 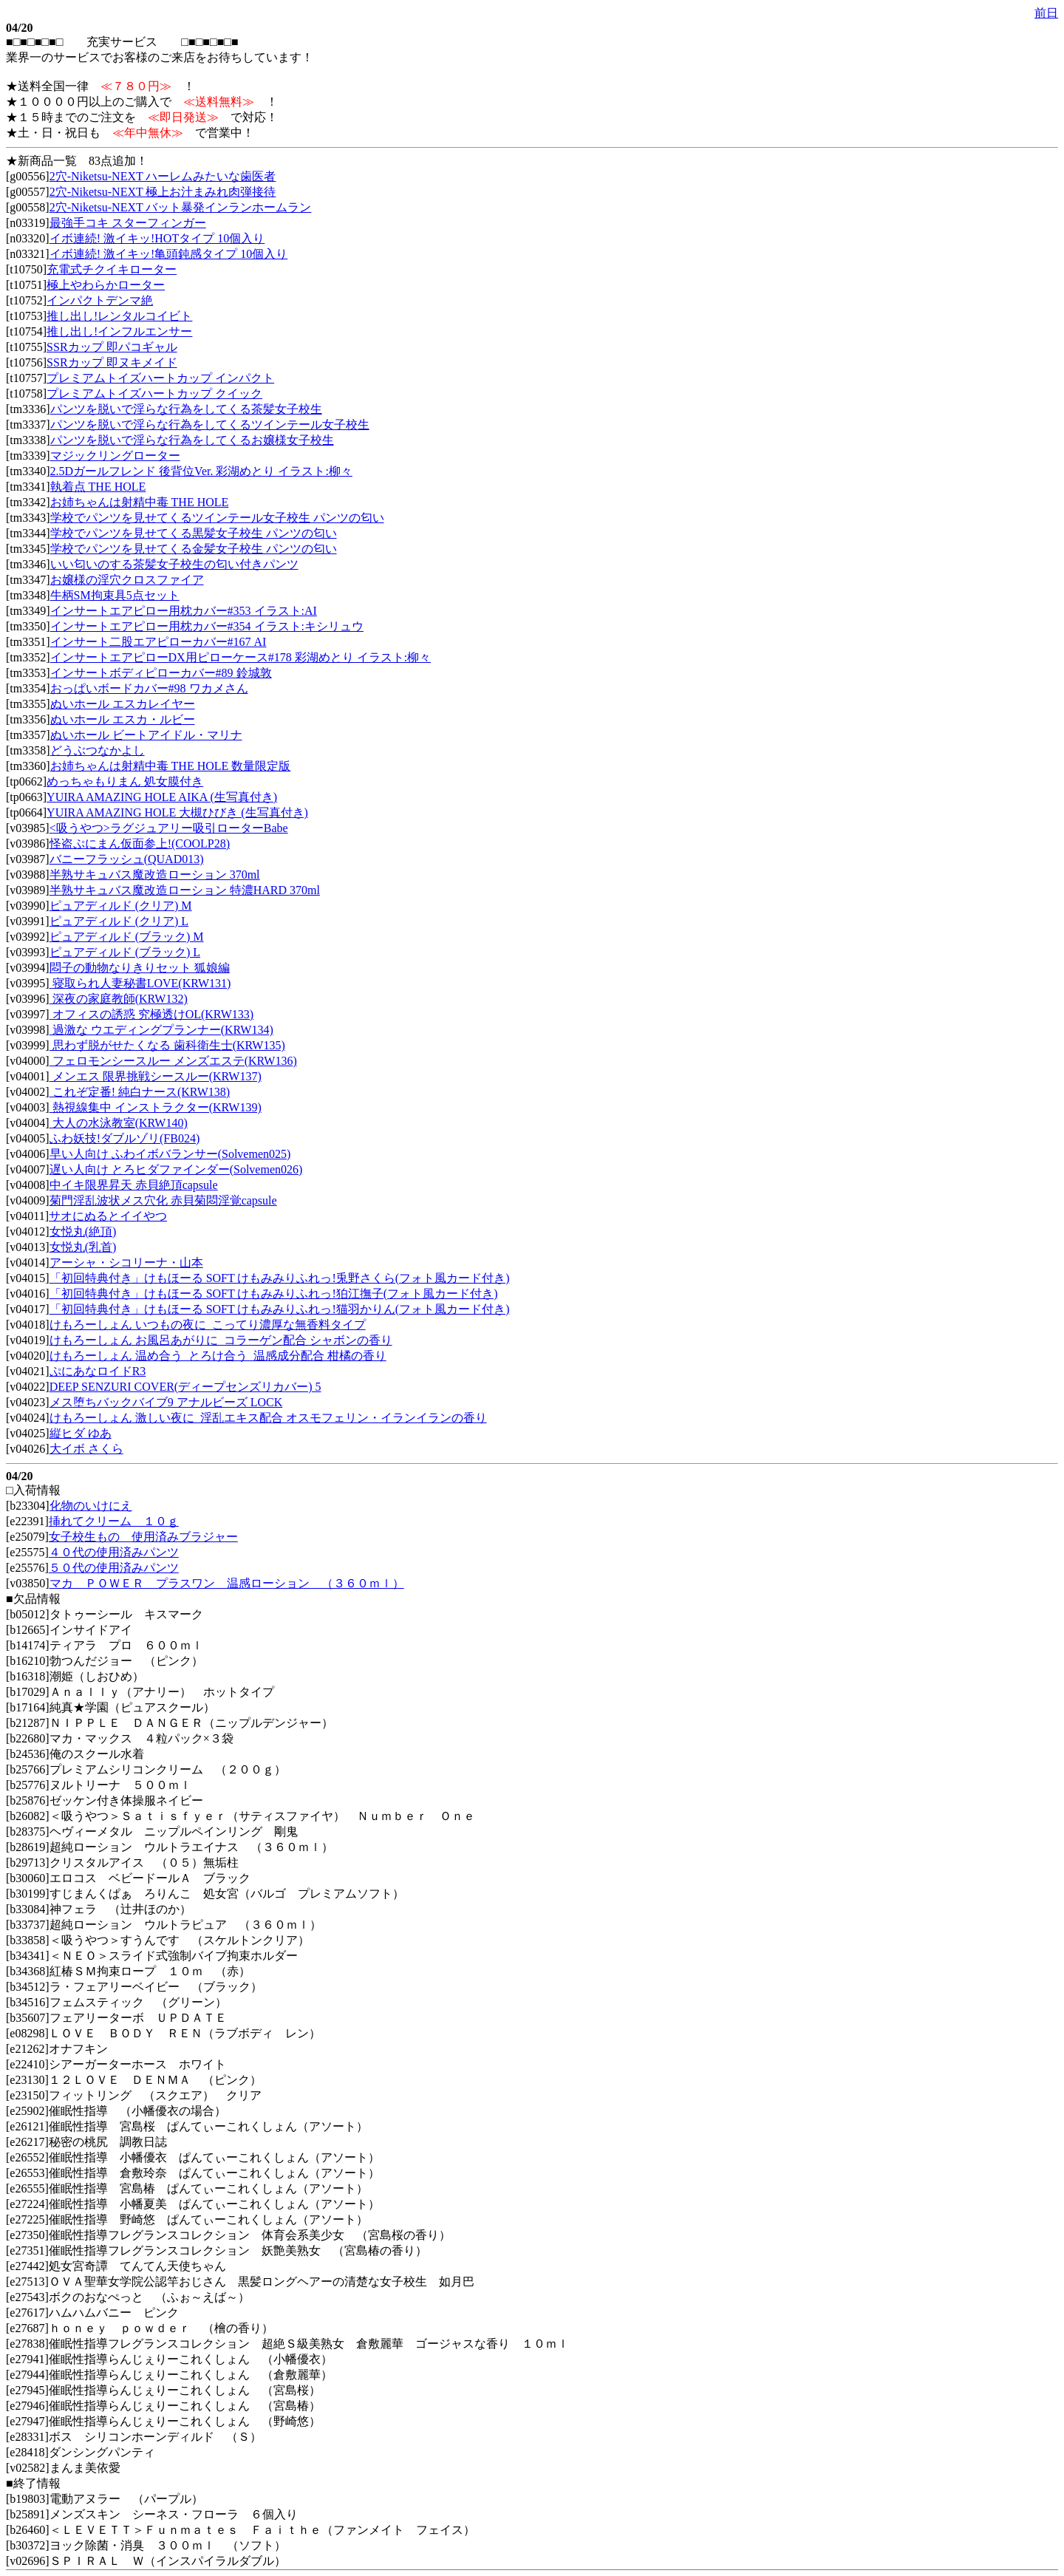 I want to click on バニーフラッシュ(QUAD013), so click(x=127, y=859).